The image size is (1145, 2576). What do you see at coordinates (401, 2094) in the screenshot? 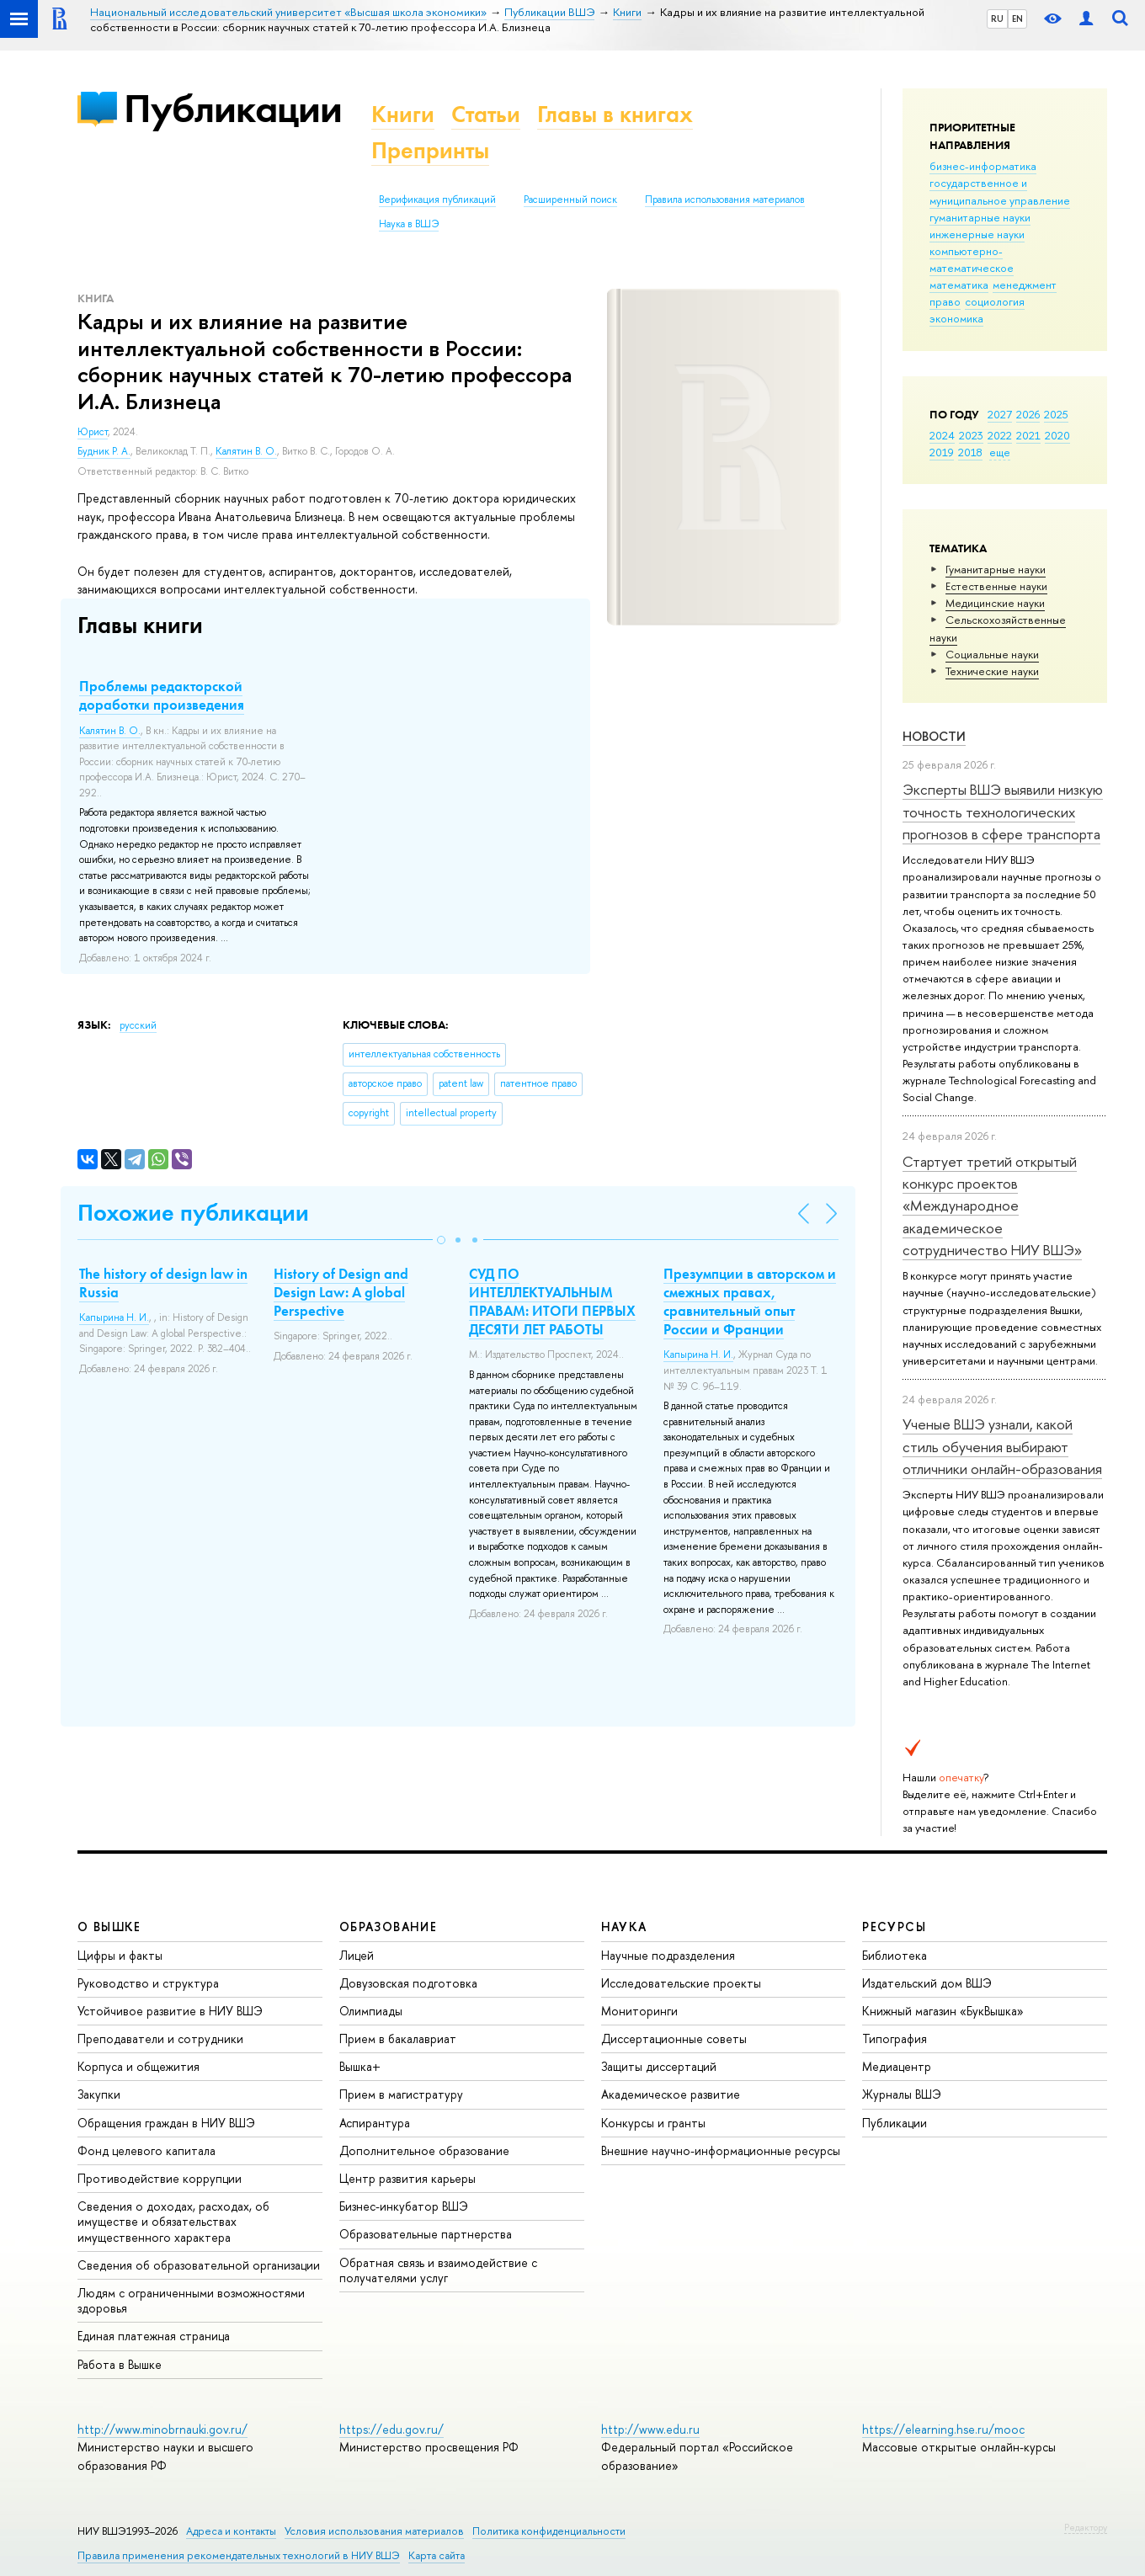
I see `Прием в магистратуру` at bounding box center [401, 2094].